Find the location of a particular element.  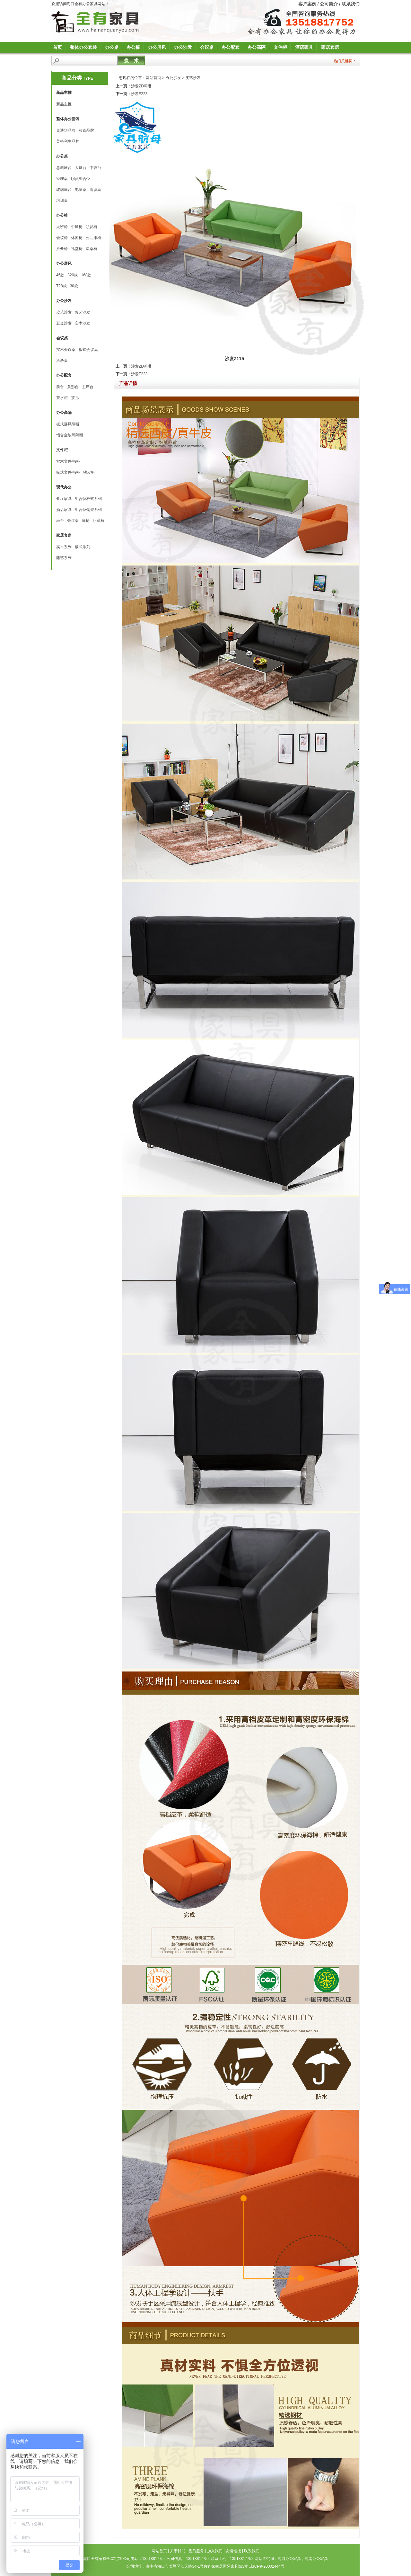

总裁班台 is located at coordinates (64, 167).